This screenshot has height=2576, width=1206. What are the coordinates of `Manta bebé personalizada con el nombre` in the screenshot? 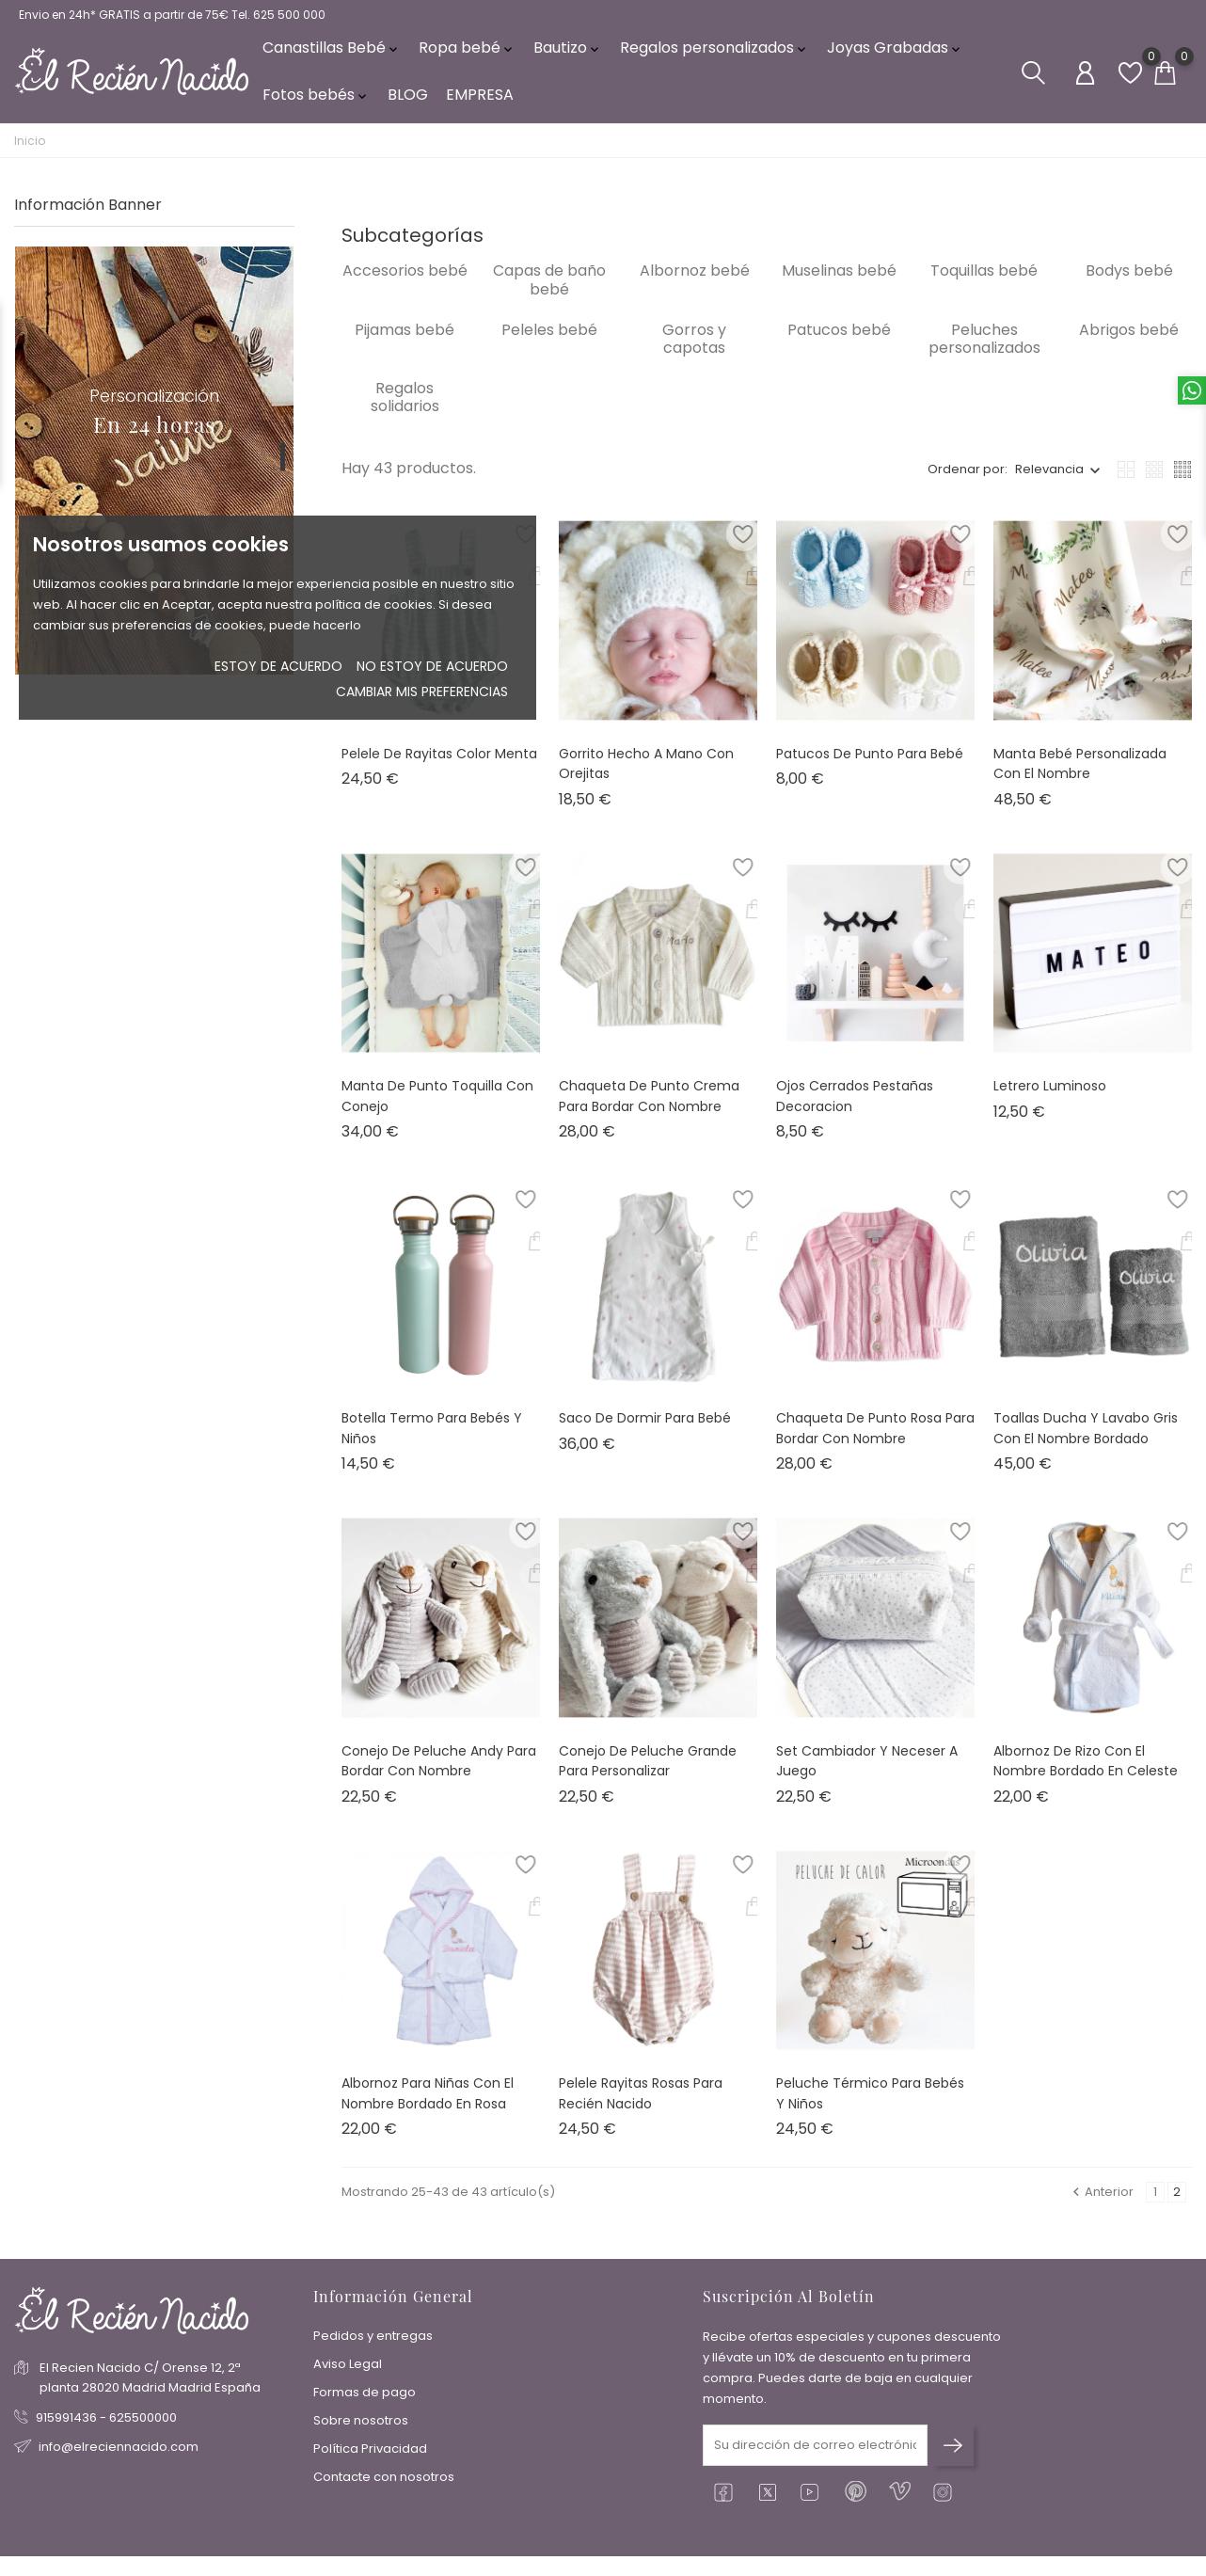 It's located at (1079, 777).